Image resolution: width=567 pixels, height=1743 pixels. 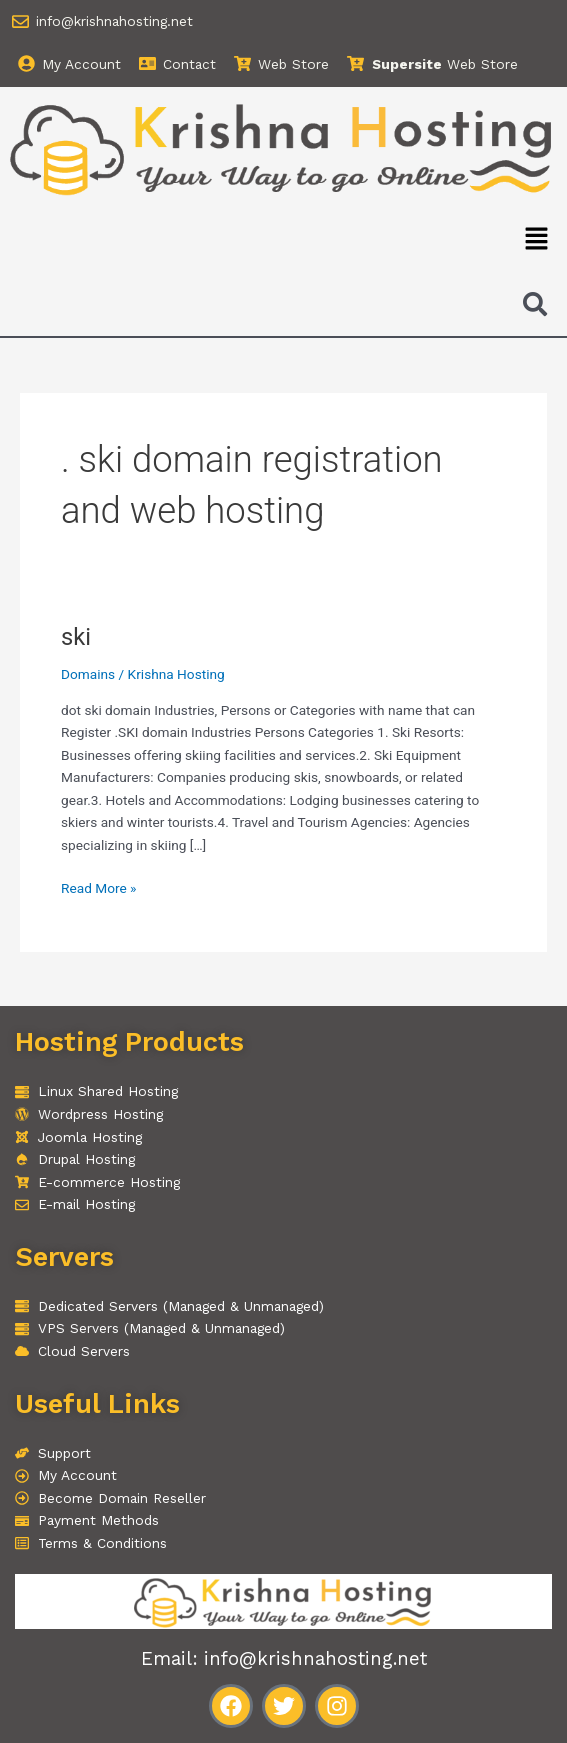 What do you see at coordinates (88, 674) in the screenshot?
I see `Domains` at bounding box center [88, 674].